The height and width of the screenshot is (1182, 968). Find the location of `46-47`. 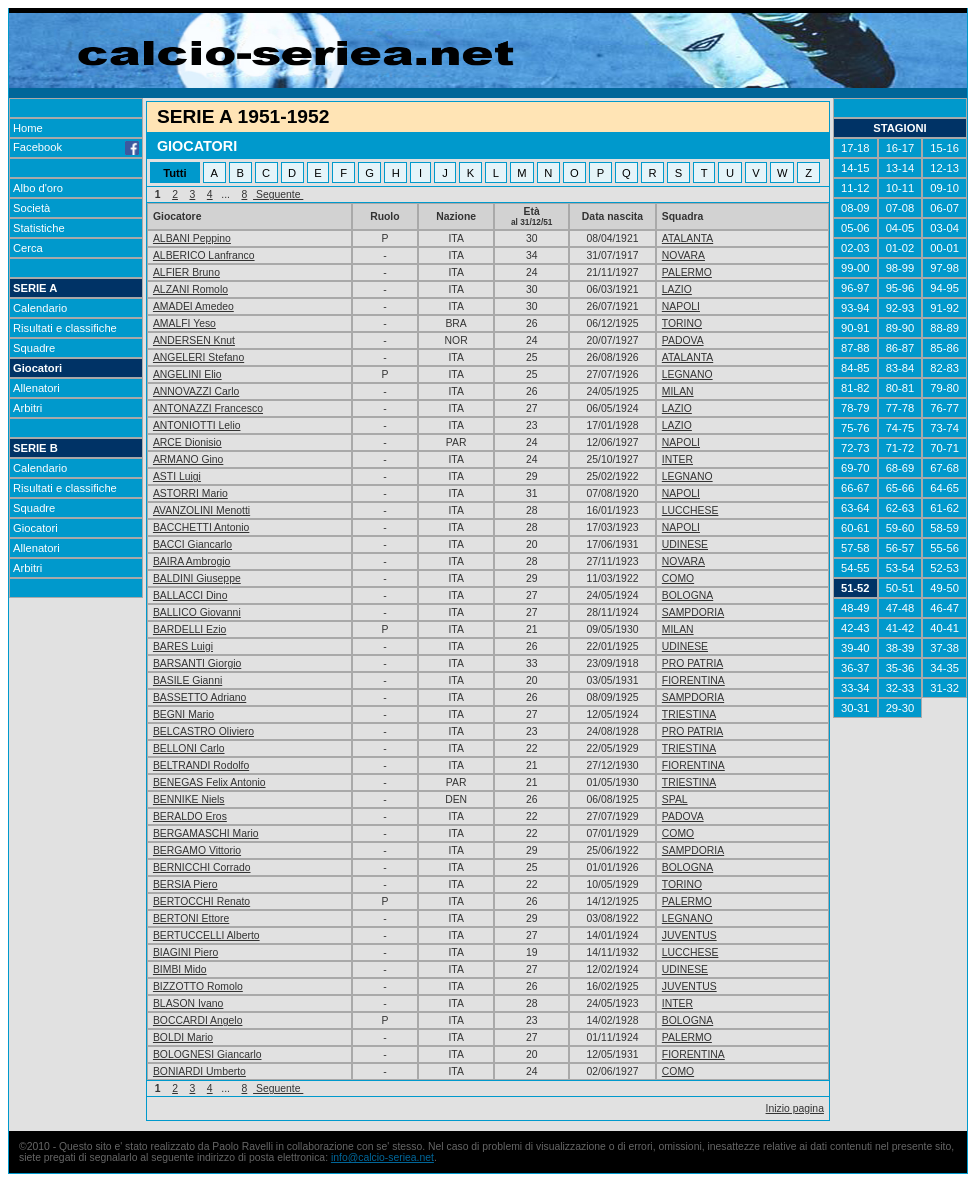

46-47 is located at coordinates (944, 608).